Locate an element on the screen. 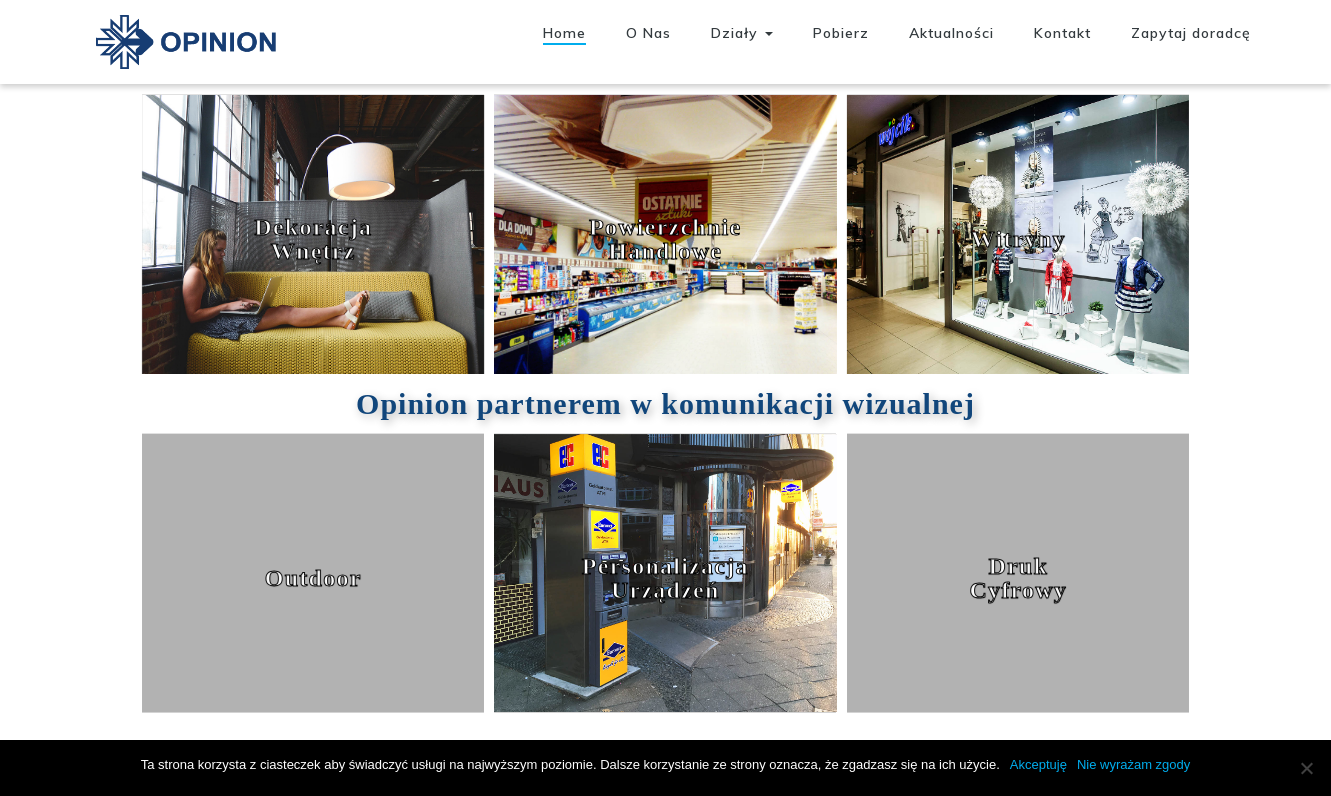 Image resolution: width=1331 pixels, height=796 pixels. Działy is located at coordinates (742, 33).